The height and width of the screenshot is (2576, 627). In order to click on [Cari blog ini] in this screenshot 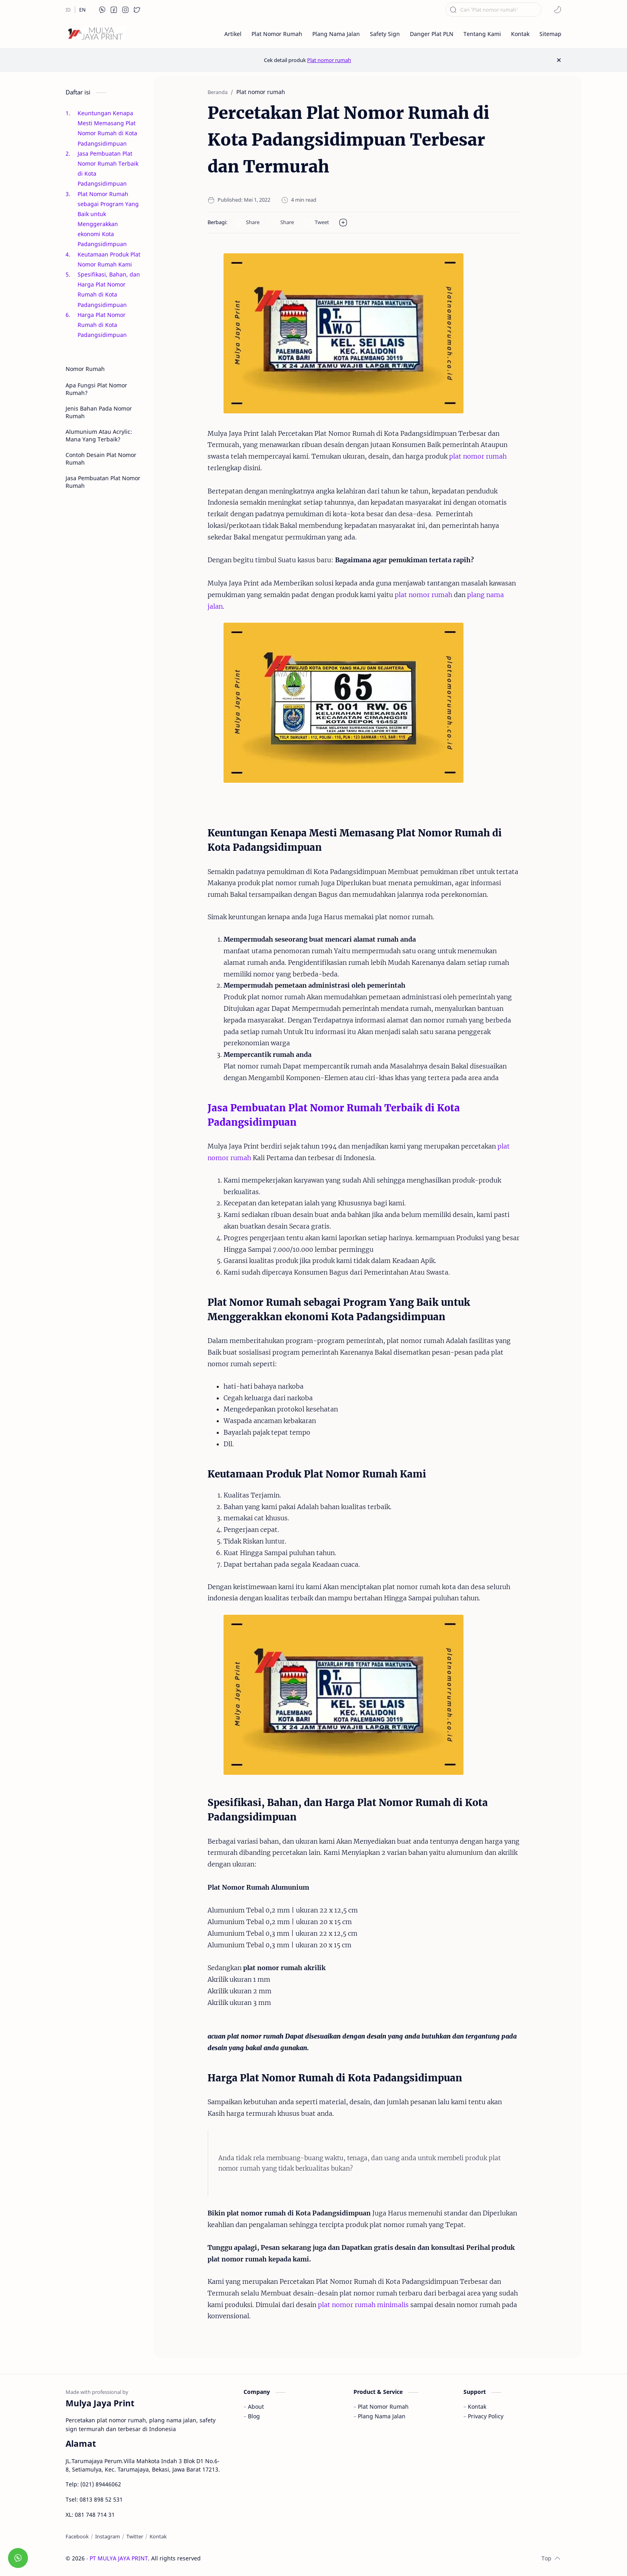, I will do `click(493, 9)`.